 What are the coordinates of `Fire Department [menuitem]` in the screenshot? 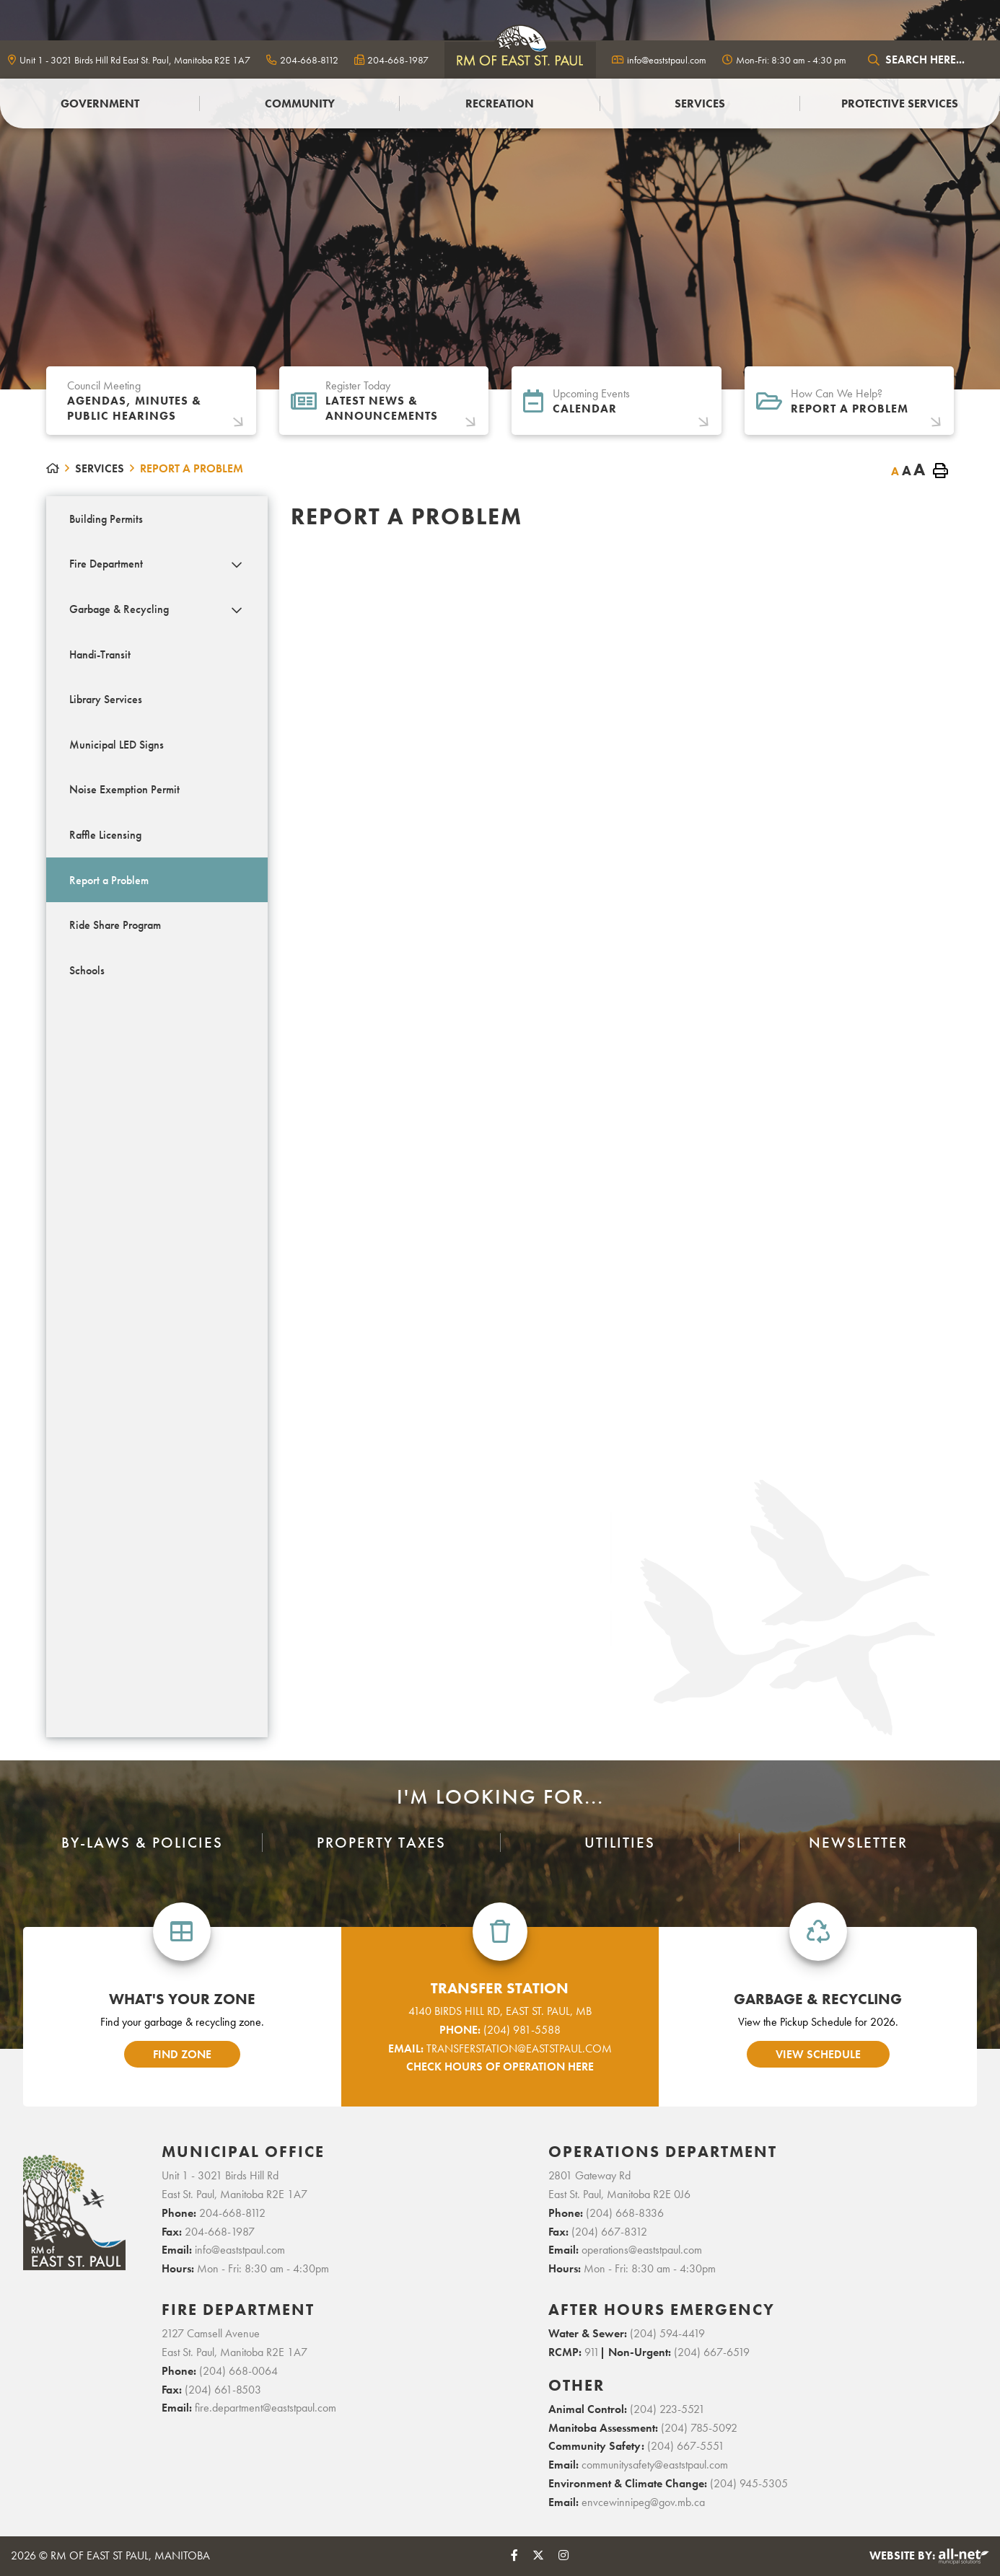 It's located at (106, 563).